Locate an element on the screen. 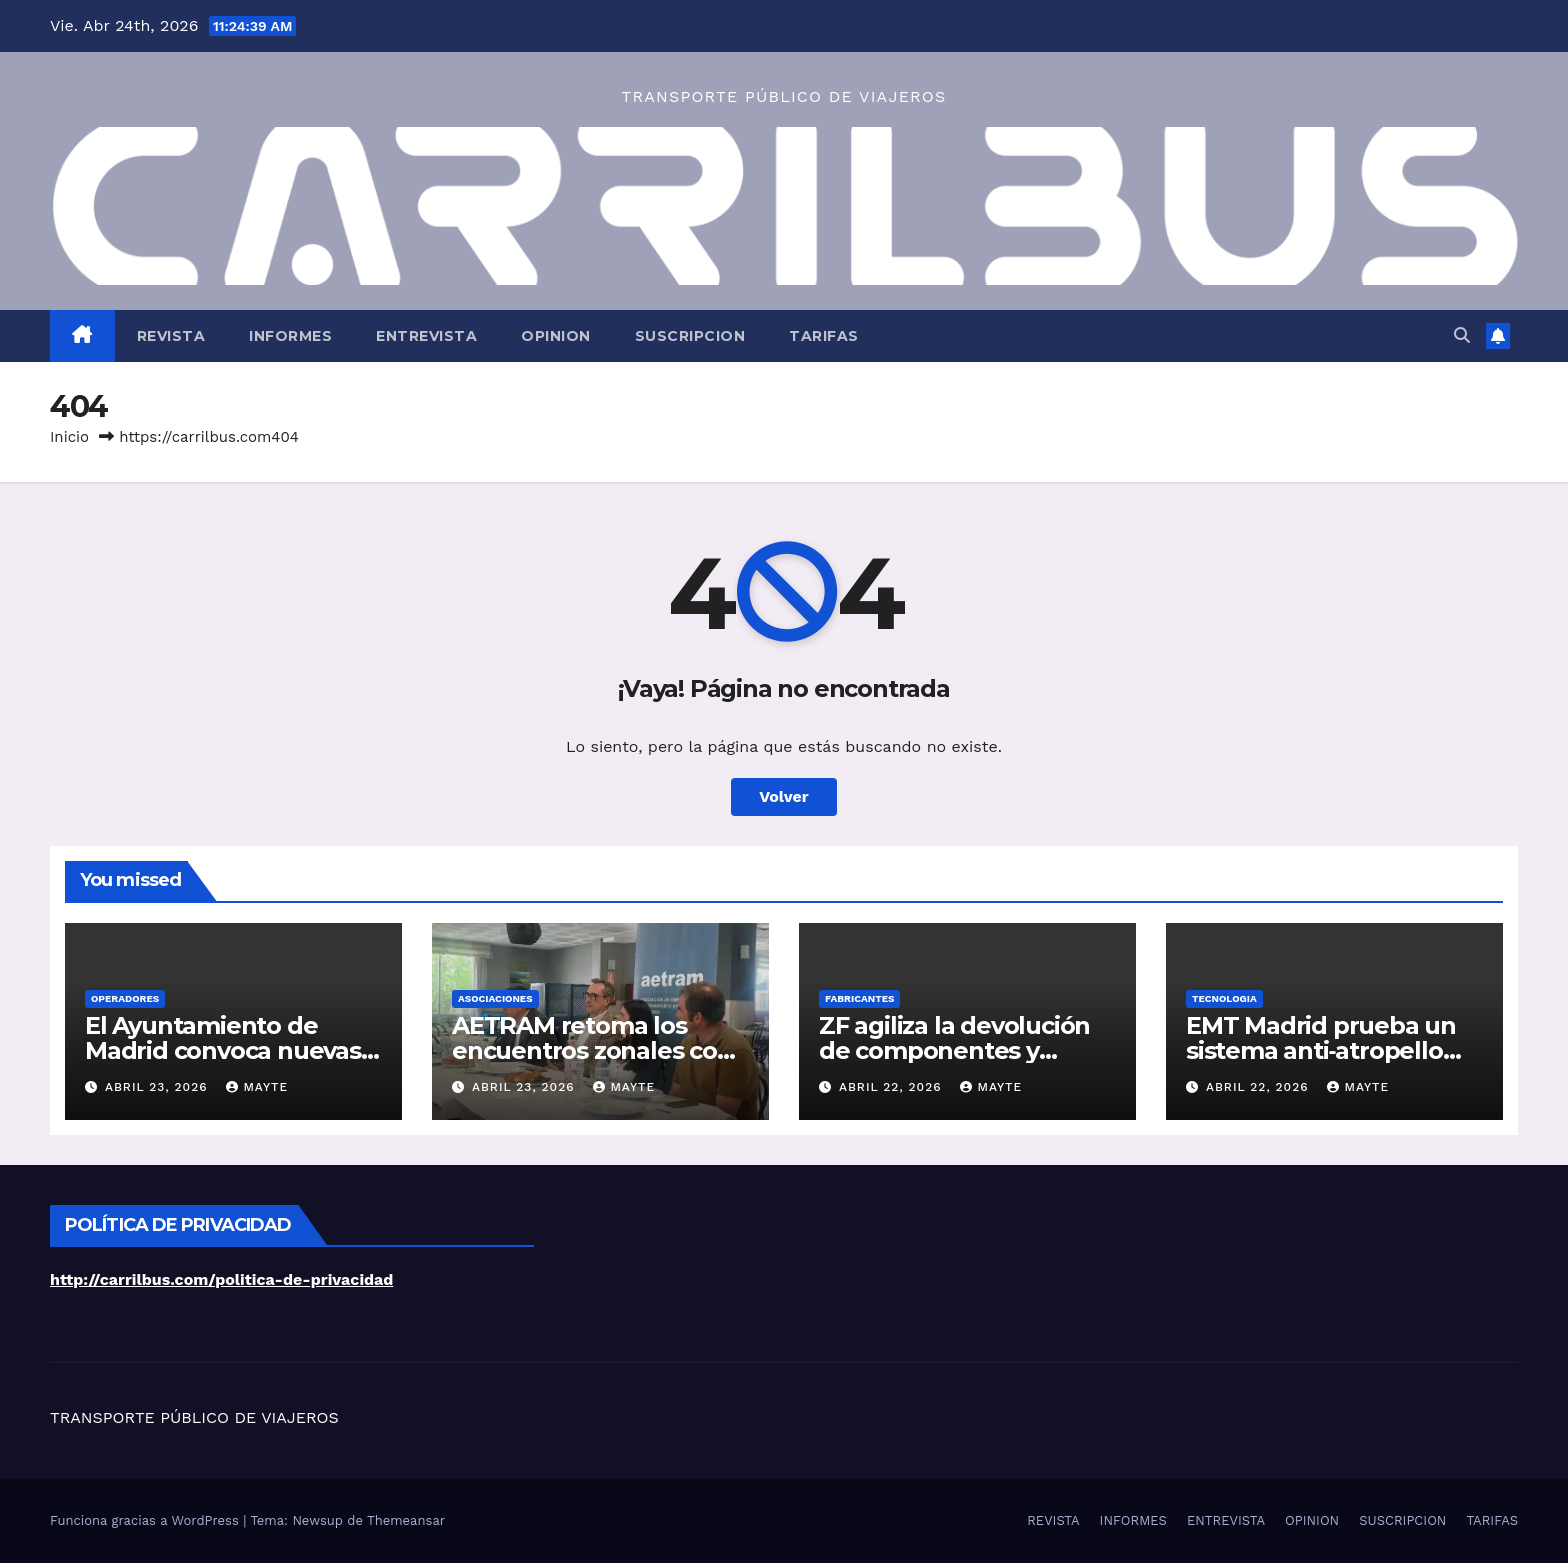 This screenshot has height=1563, width=1568. INFORMES is located at coordinates (290, 336).